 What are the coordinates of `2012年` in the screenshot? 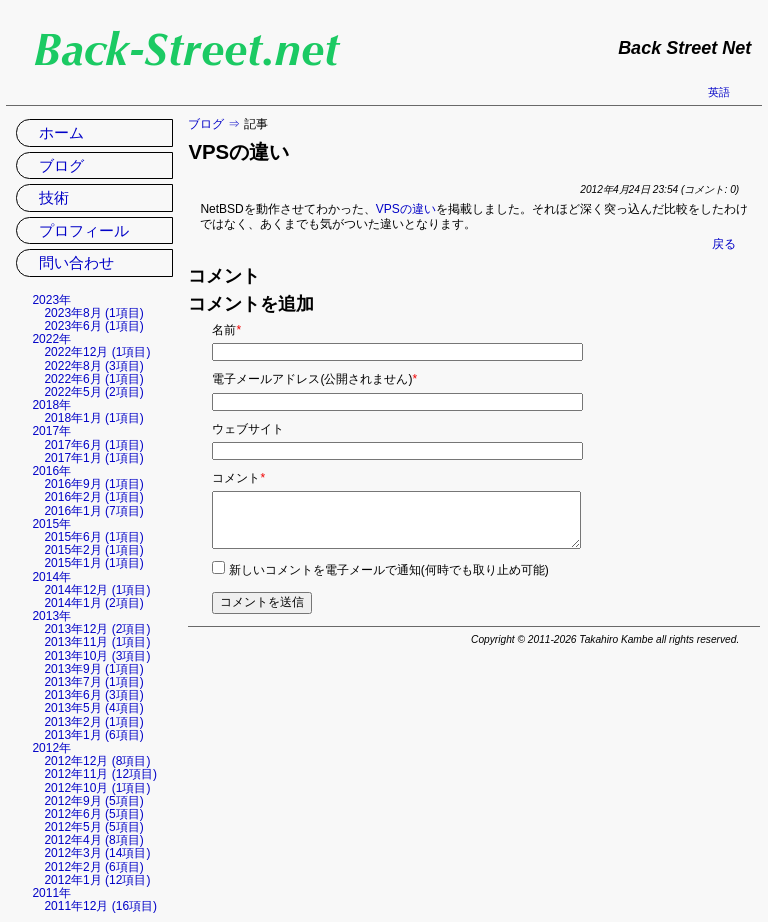 It's located at (51, 748).